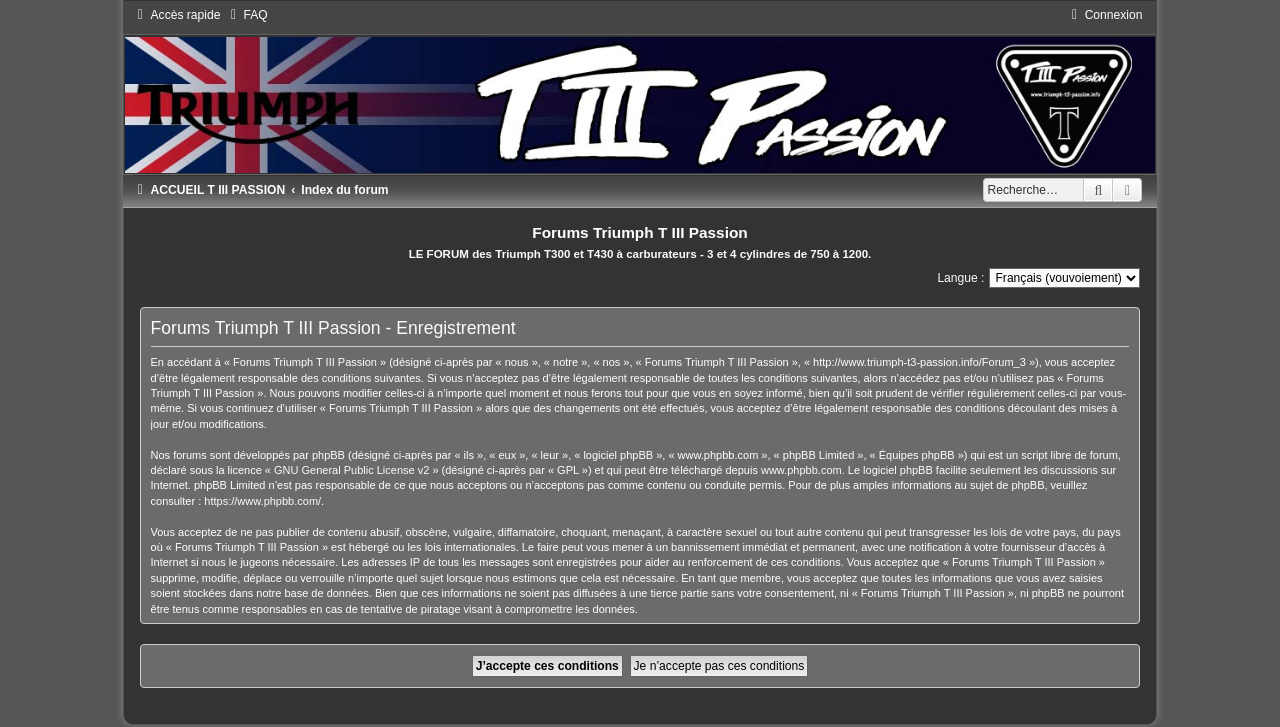 The image size is (1280, 727). What do you see at coordinates (351, 470) in the screenshot?
I see `GNU General Public License v2` at bounding box center [351, 470].